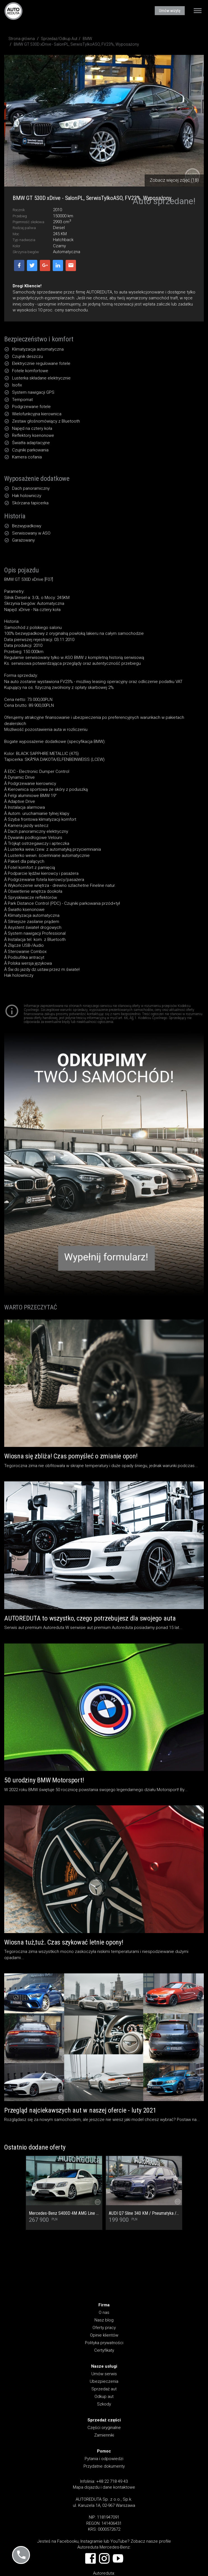 This screenshot has height=2576, width=208. What do you see at coordinates (104, 2350) in the screenshot?
I see `Certyfikaty` at bounding box center [104, 2350].